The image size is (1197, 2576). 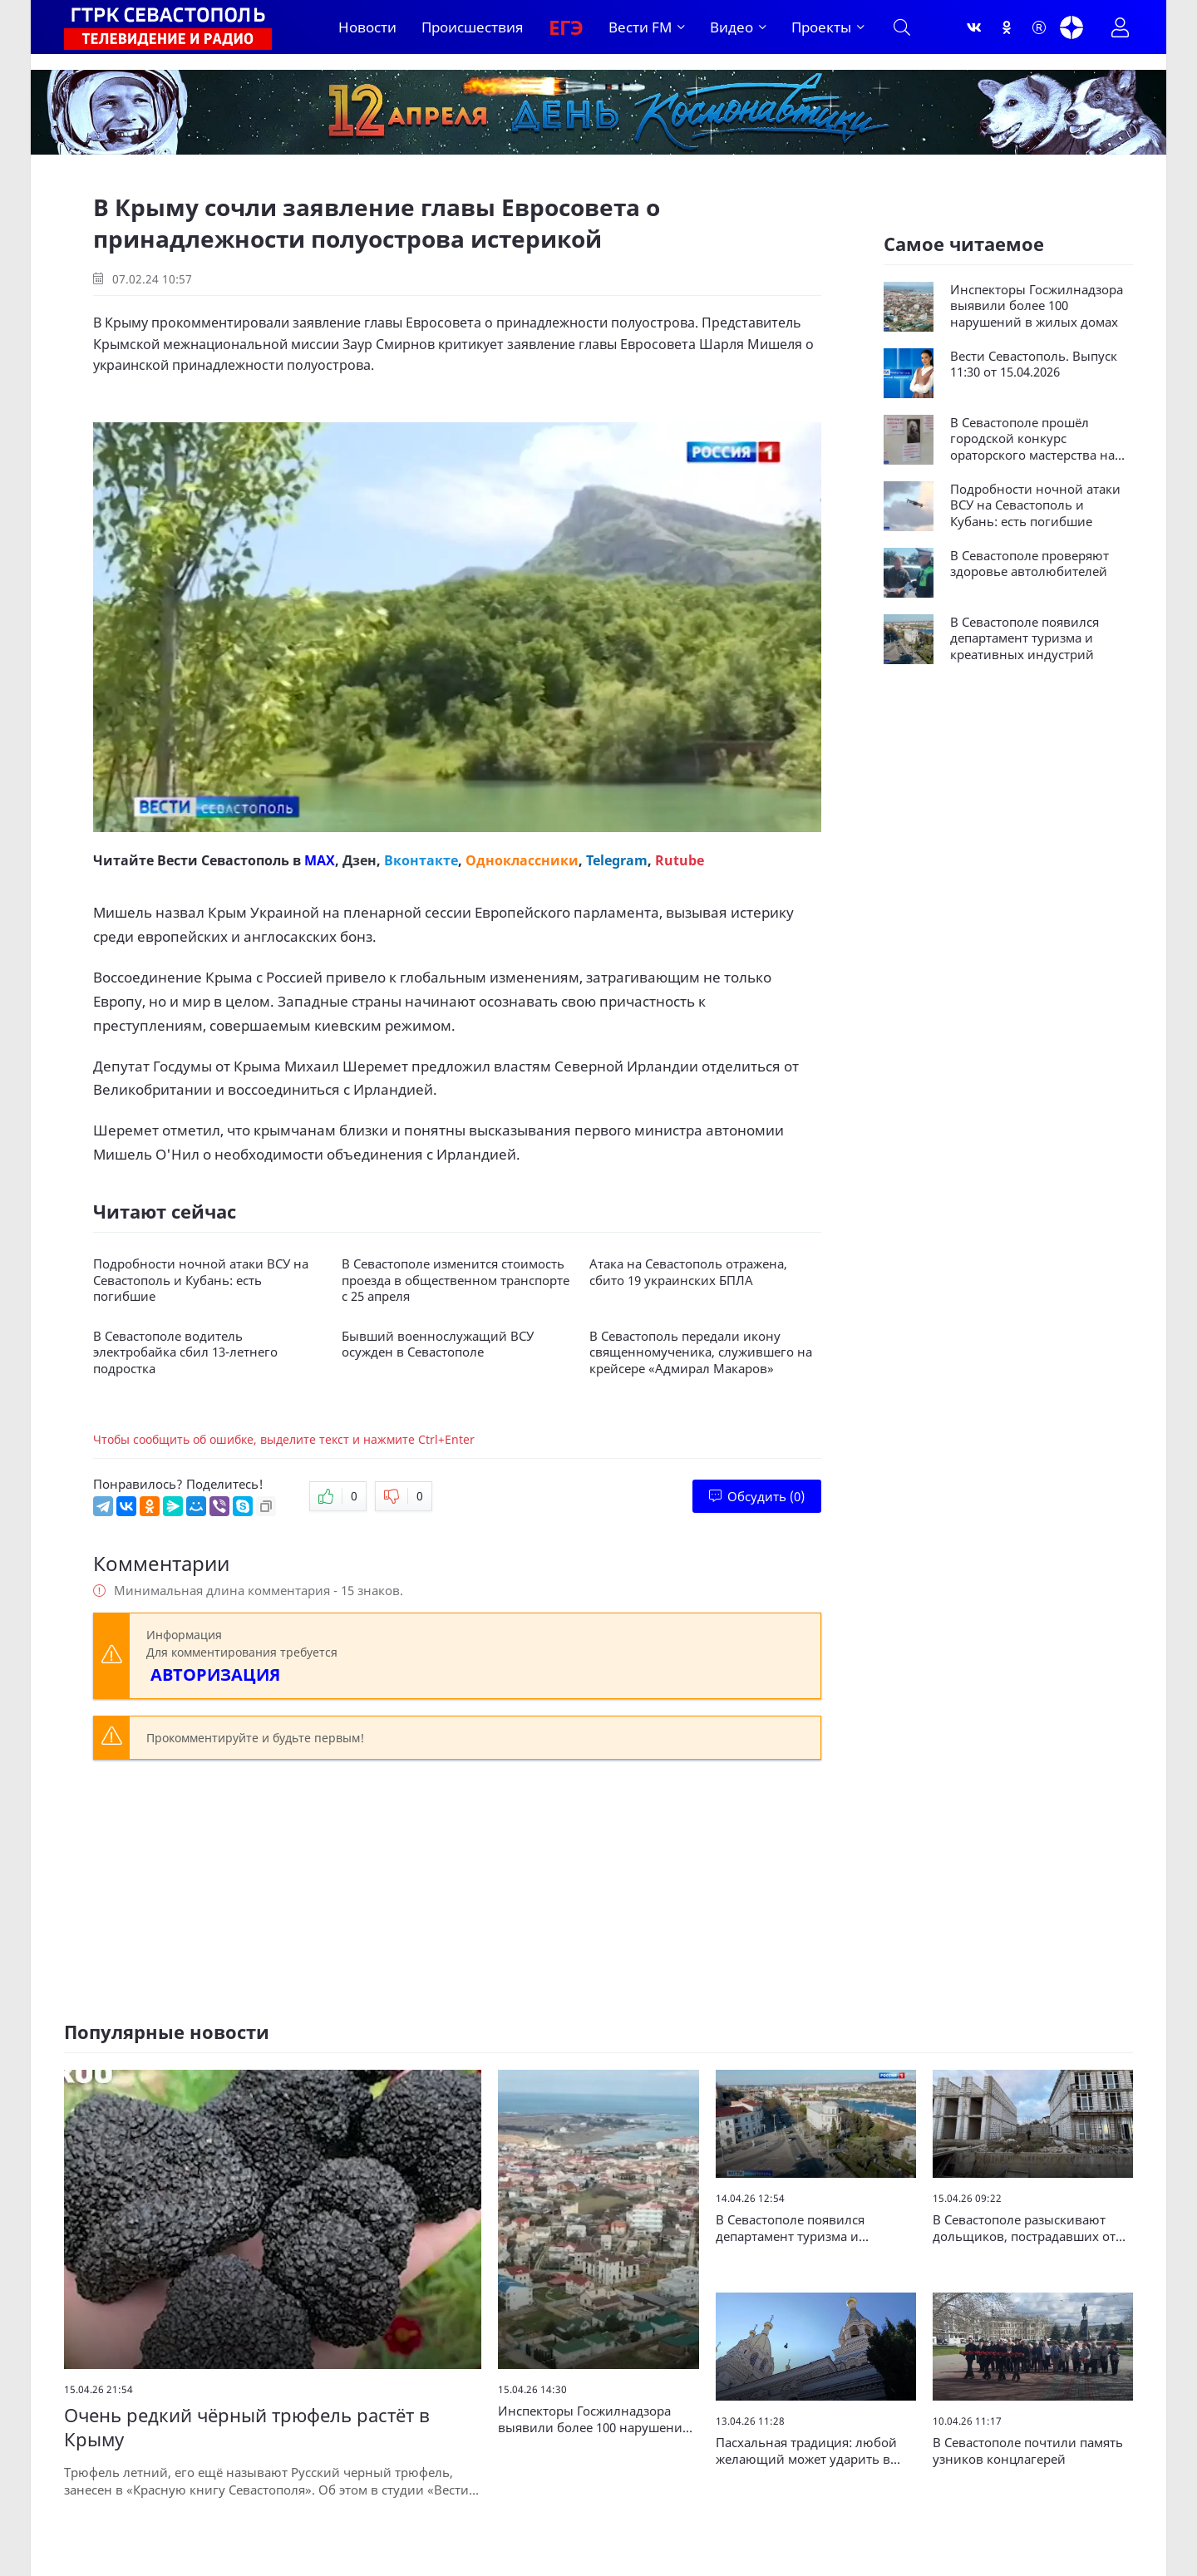 What do you see at coordinates (367, 27) in the screenshot?
I see `Новости` at bounding box center [367, 27].